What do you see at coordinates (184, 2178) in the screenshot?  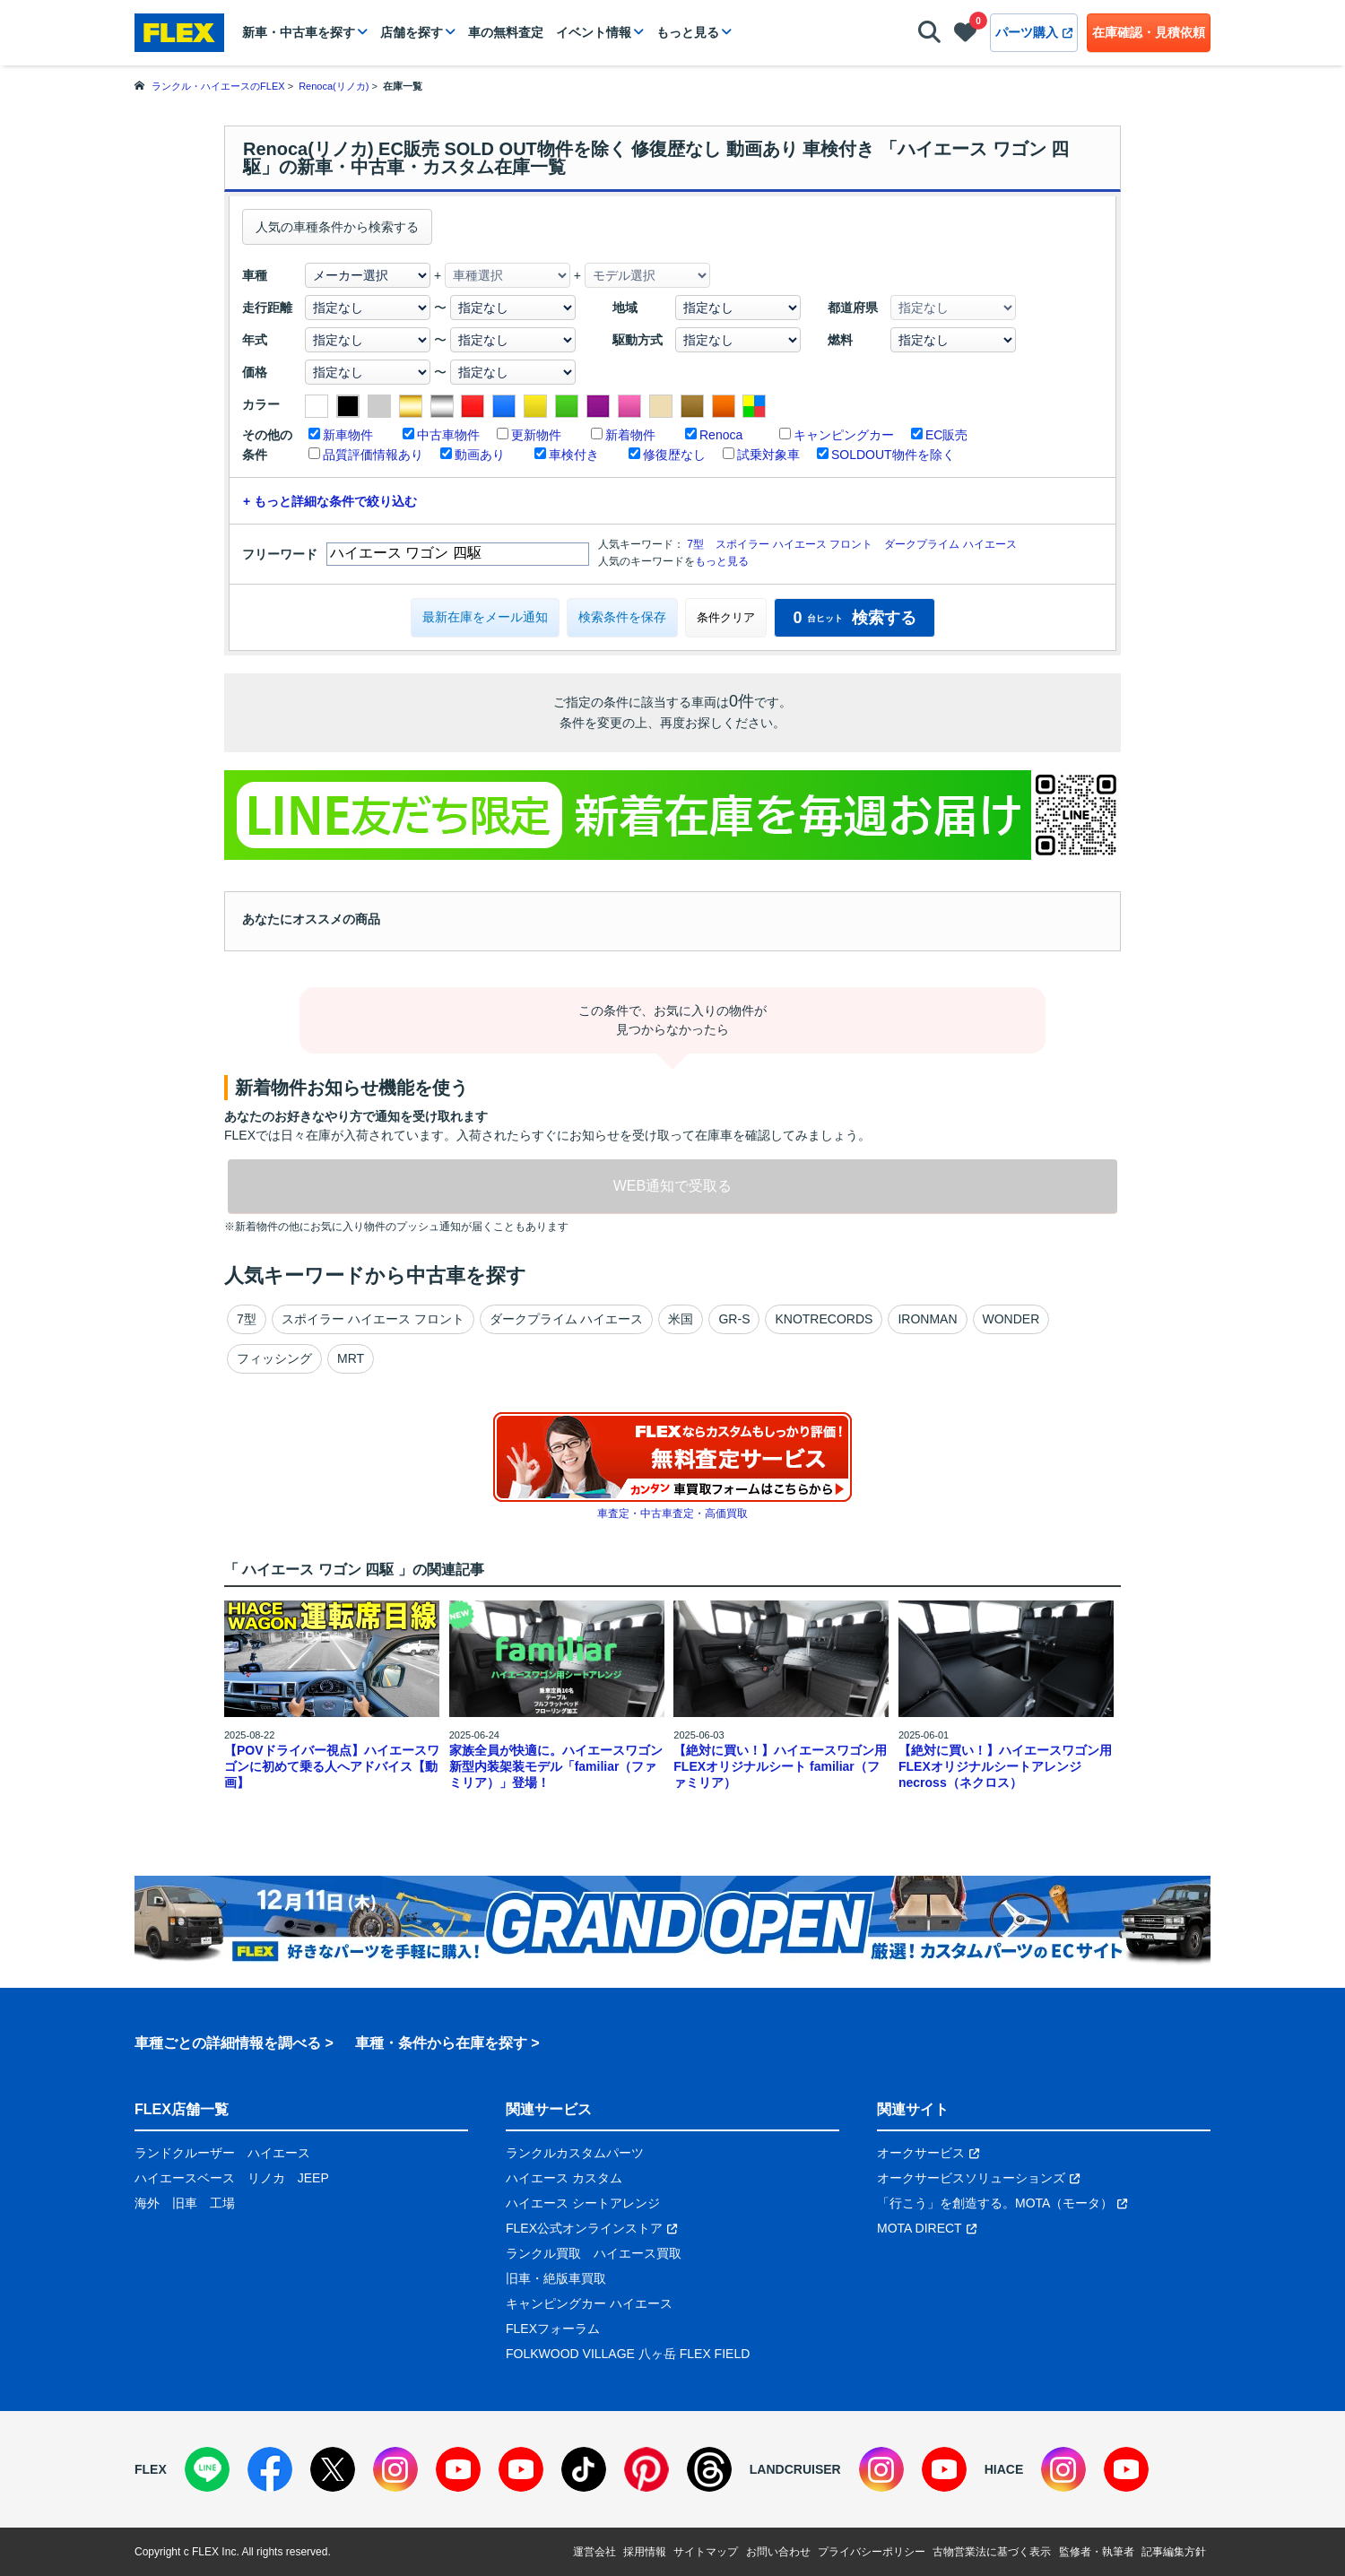 I see `ハイエースベース` at bounding box center [184, 2178].